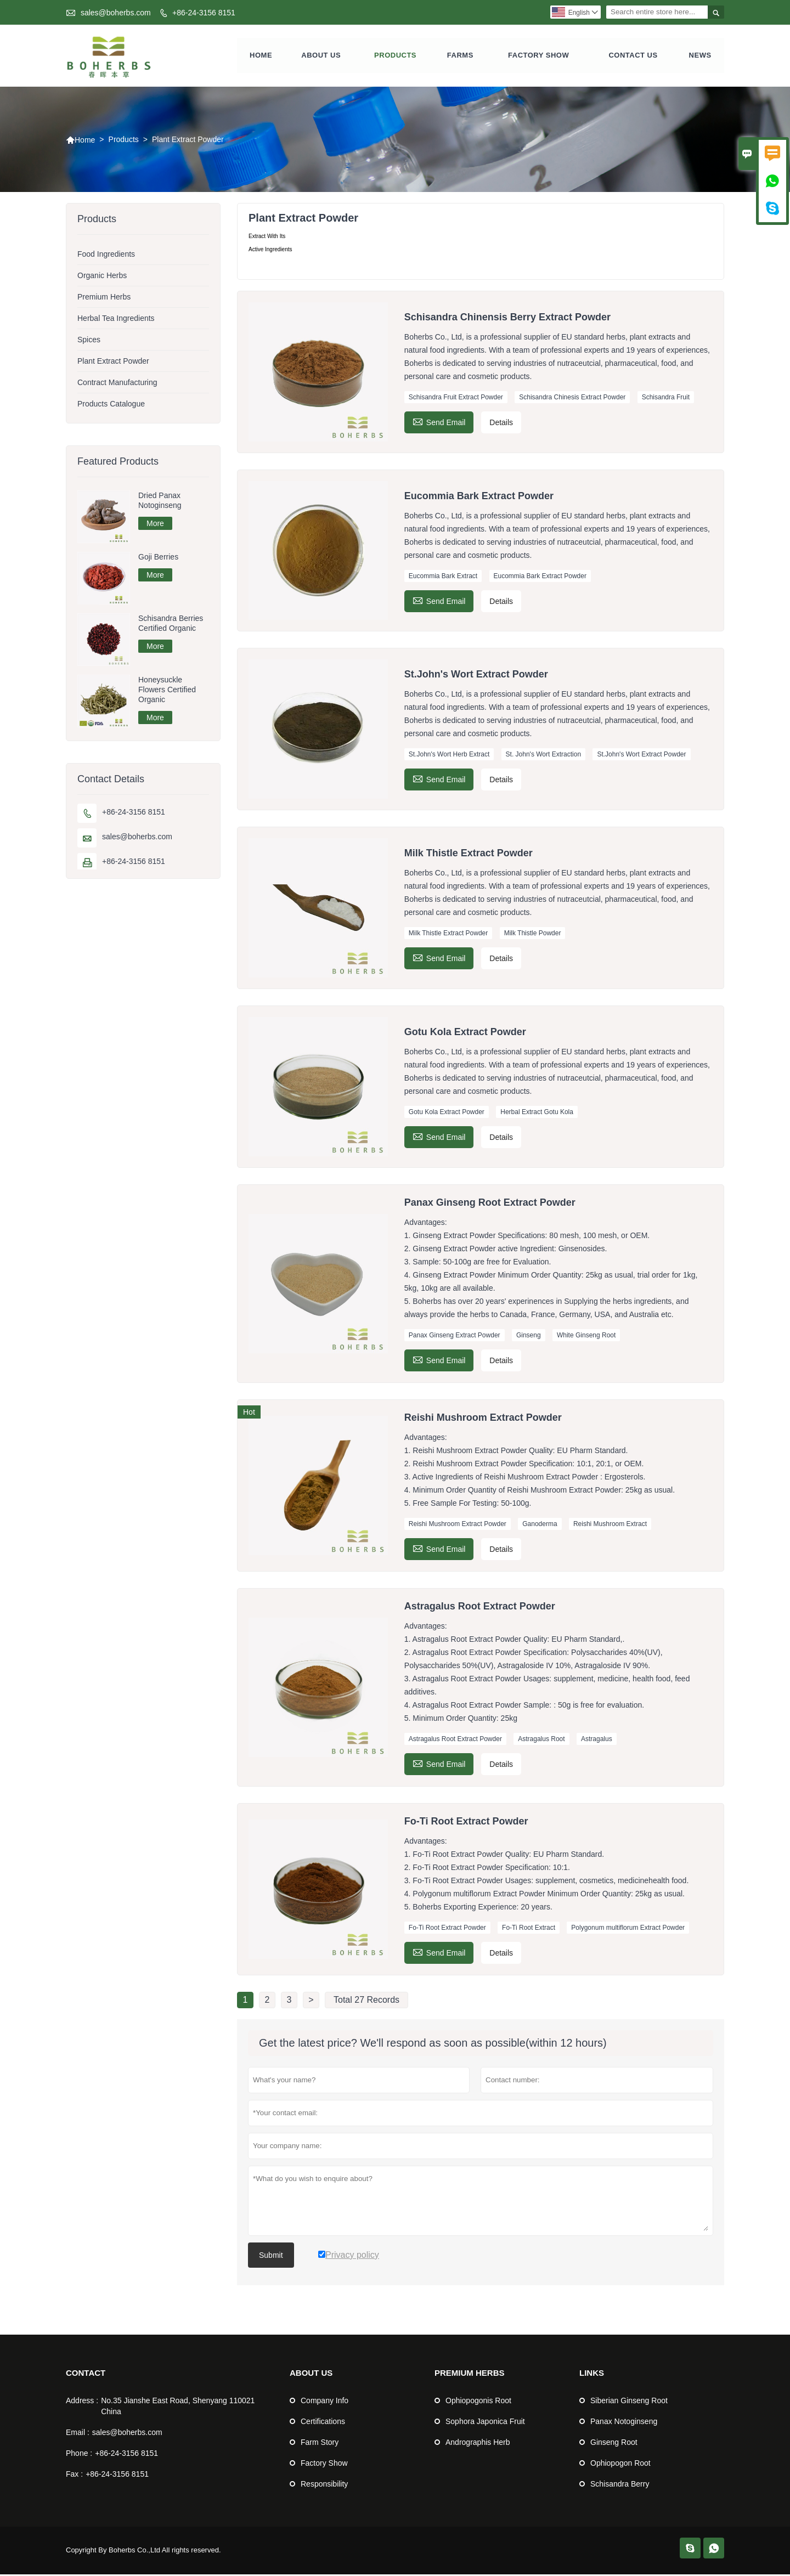  What do you see at coordinates (323, 2423) in the screenshot?
I see `Certifications` at bounding box center [323, 2423].